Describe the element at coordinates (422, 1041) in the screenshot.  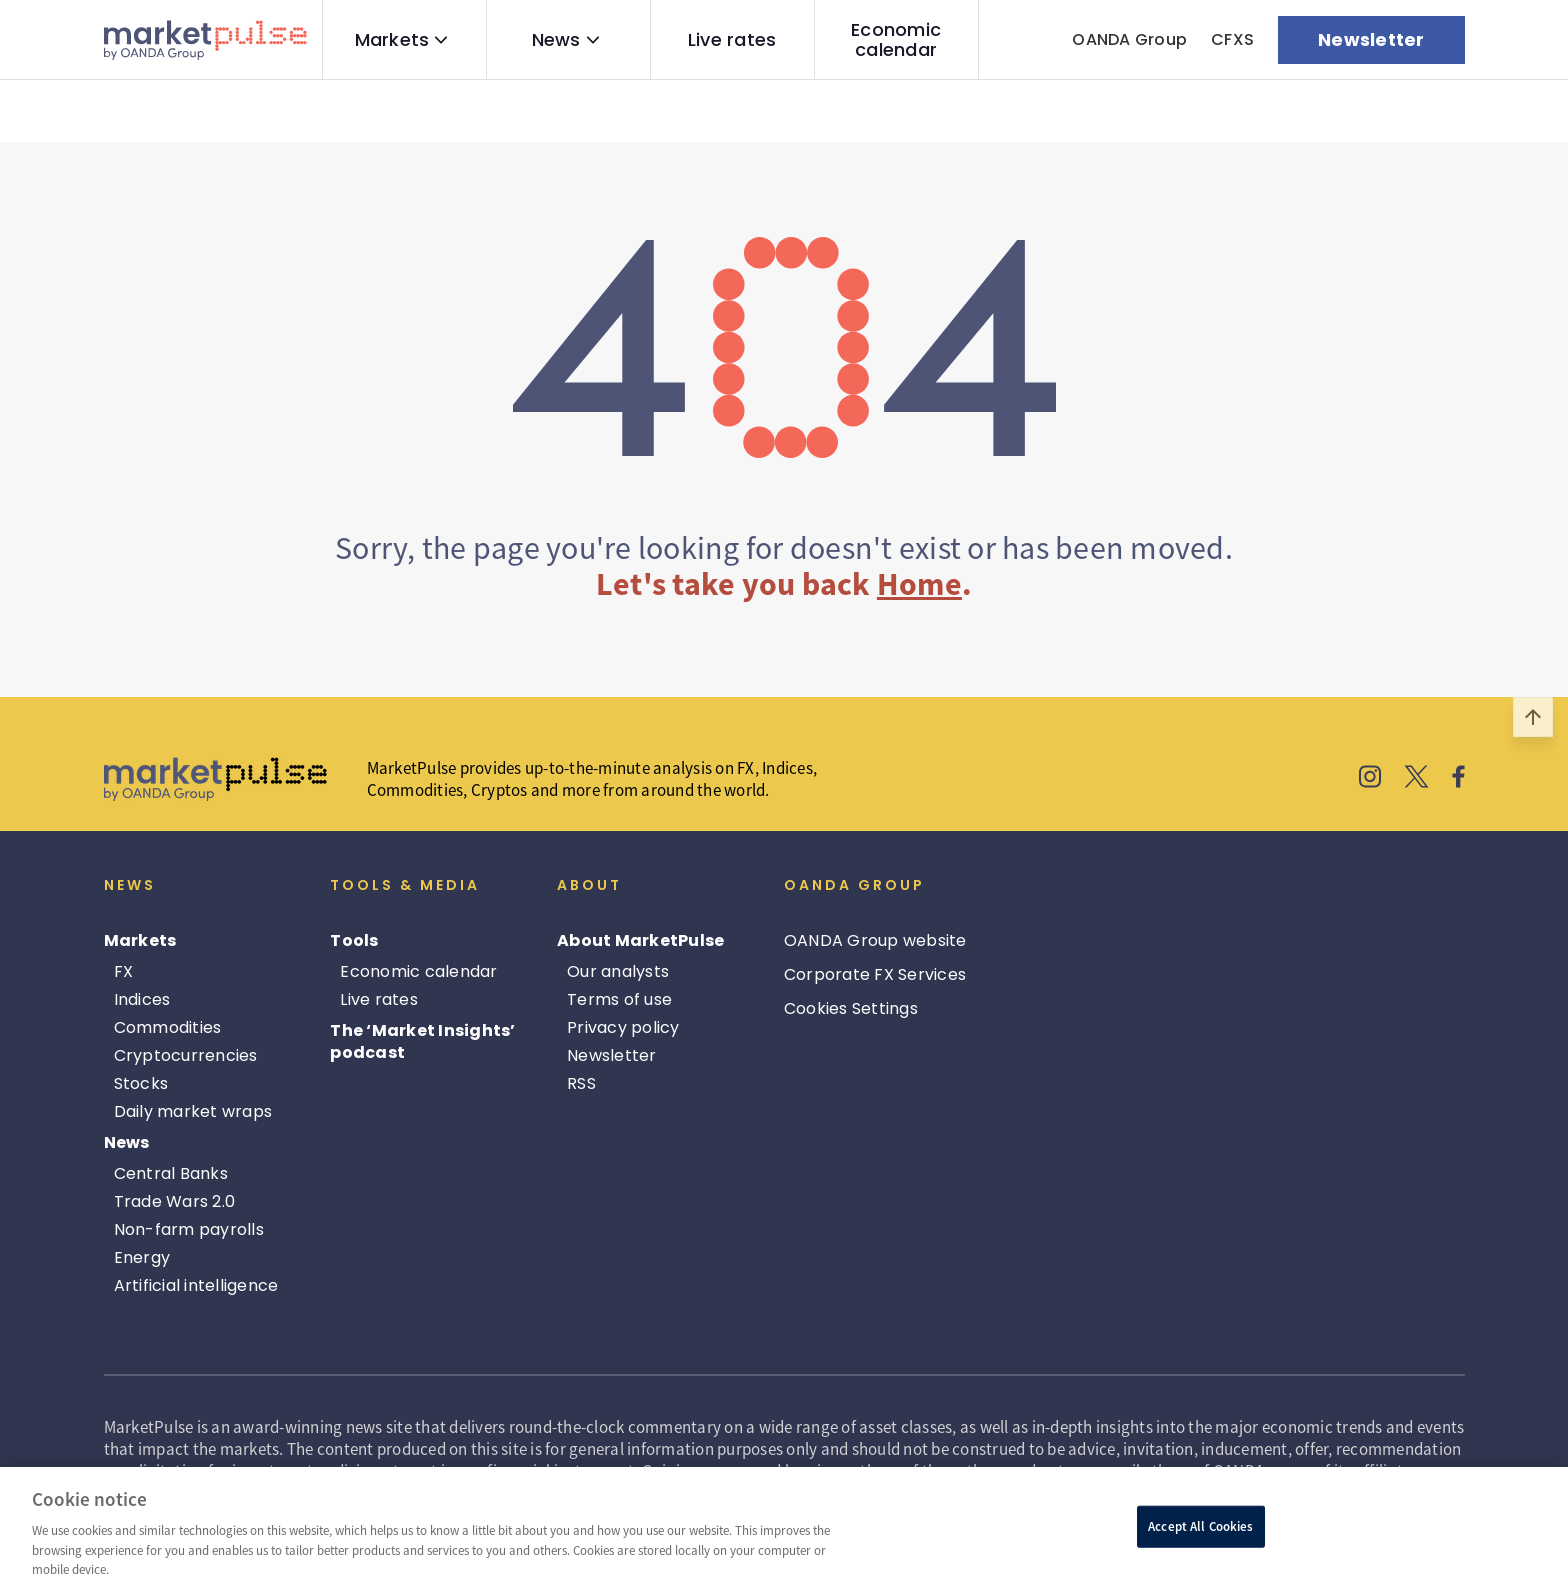
I see `The ‘Market Insights’ podcast` at that location.